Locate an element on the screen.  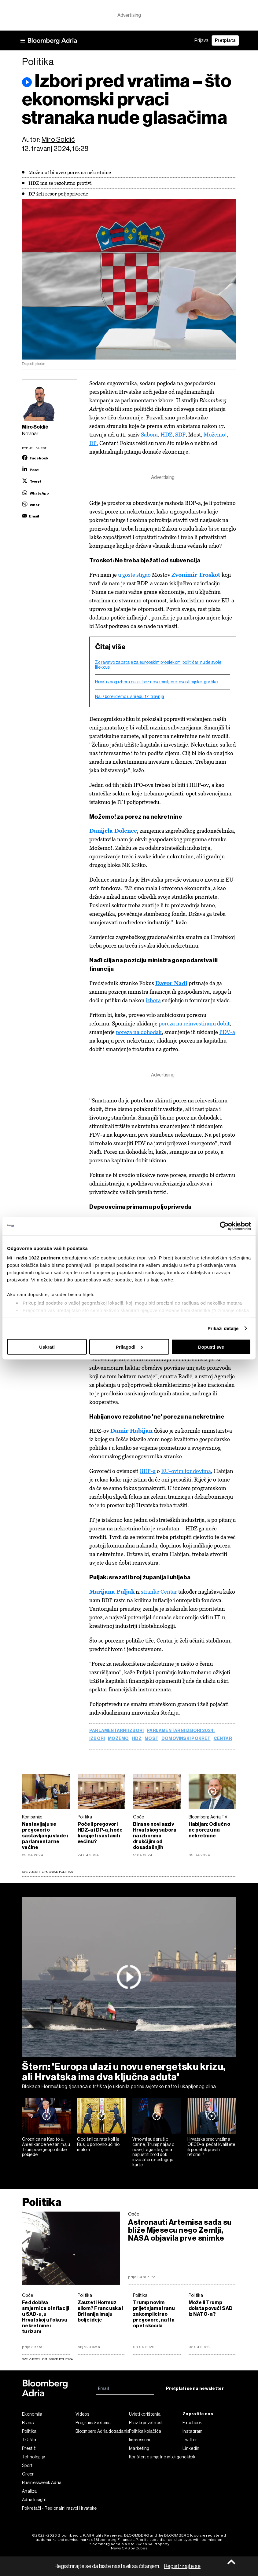
Prijava is located at coordinates (201, 40).